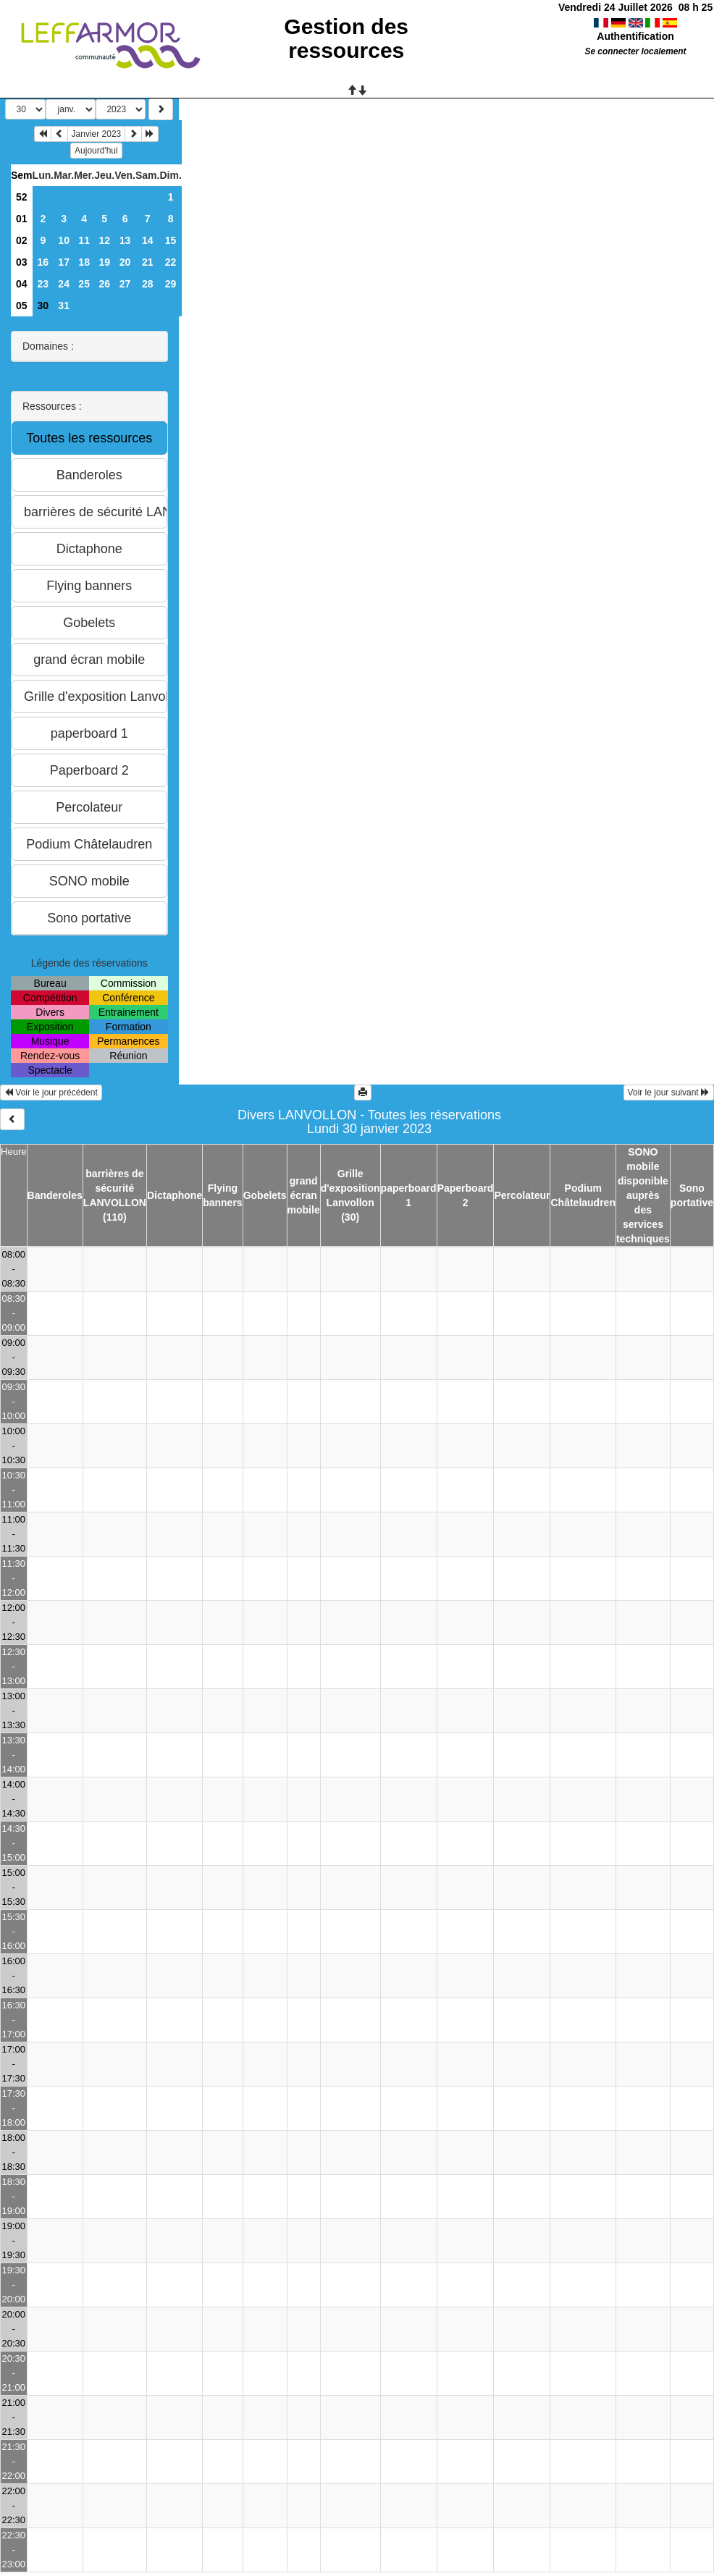 This screenshot has width=714, height=2576. What do you see at coordinates (55, 1195) in the screenshot?
I see `Banderoles` at bounding box center [55, 1195].